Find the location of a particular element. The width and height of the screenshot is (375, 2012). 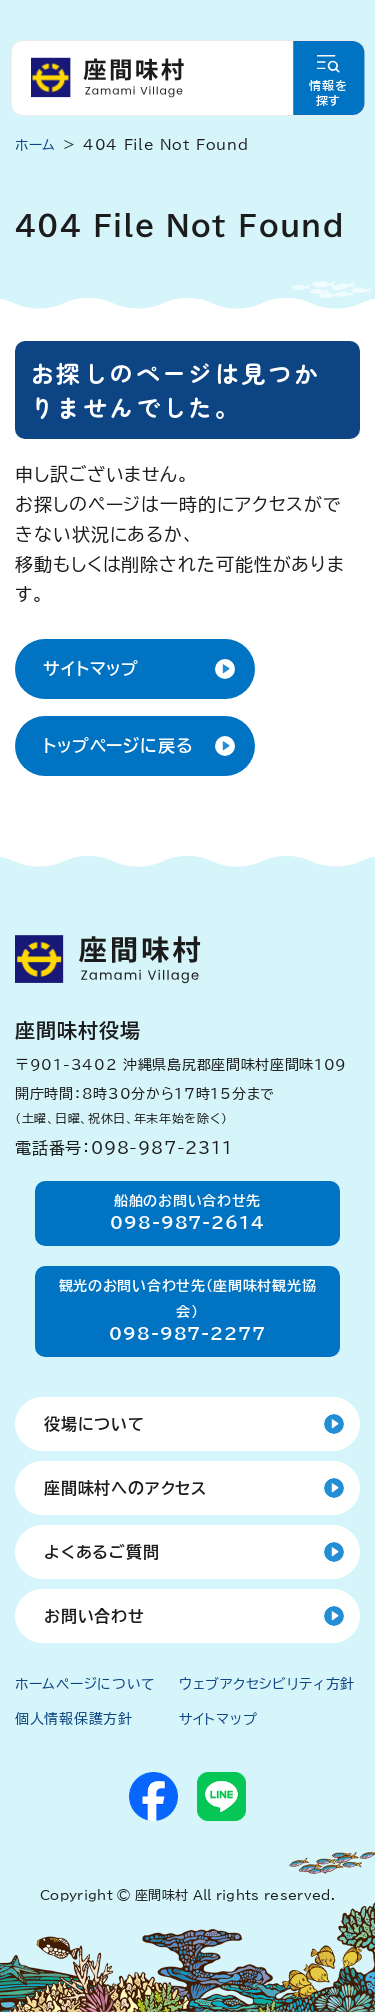

ホームページについて is located at coordinates (85, 1684).